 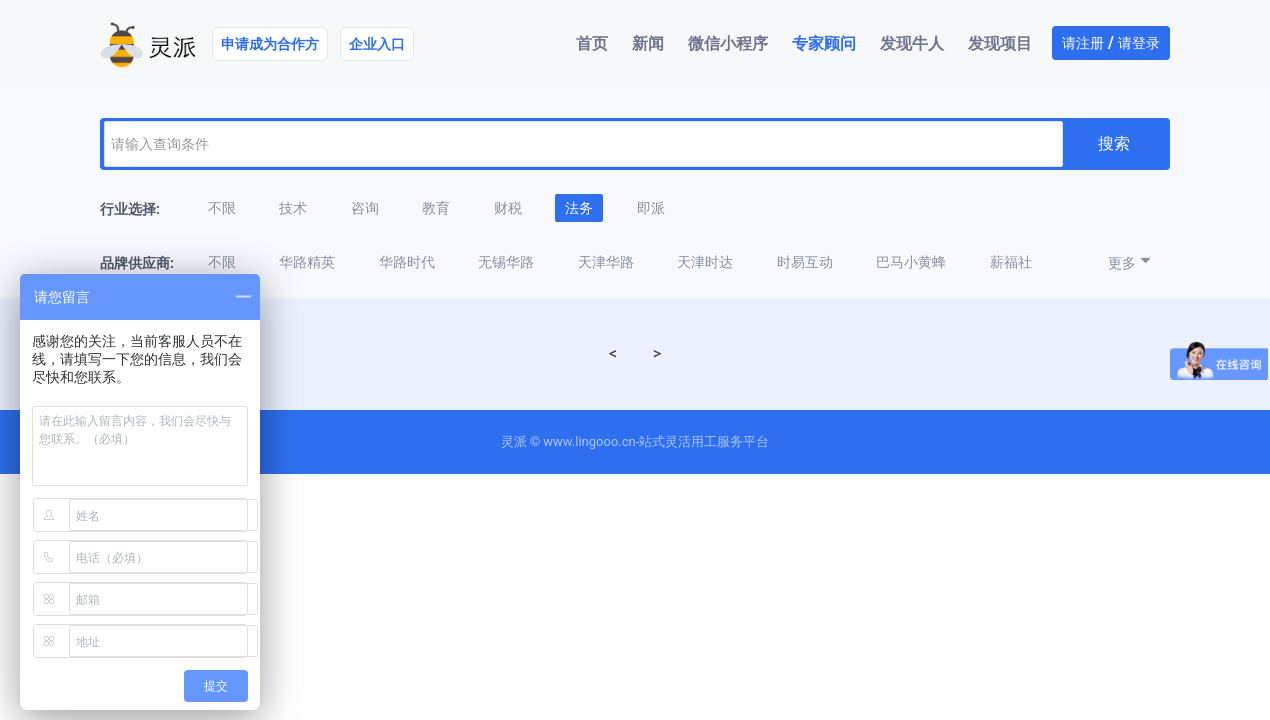 What do you see at coordinates (705, 262) in the screenshot?
I see `天津时达` at bounding box center [705, 262].